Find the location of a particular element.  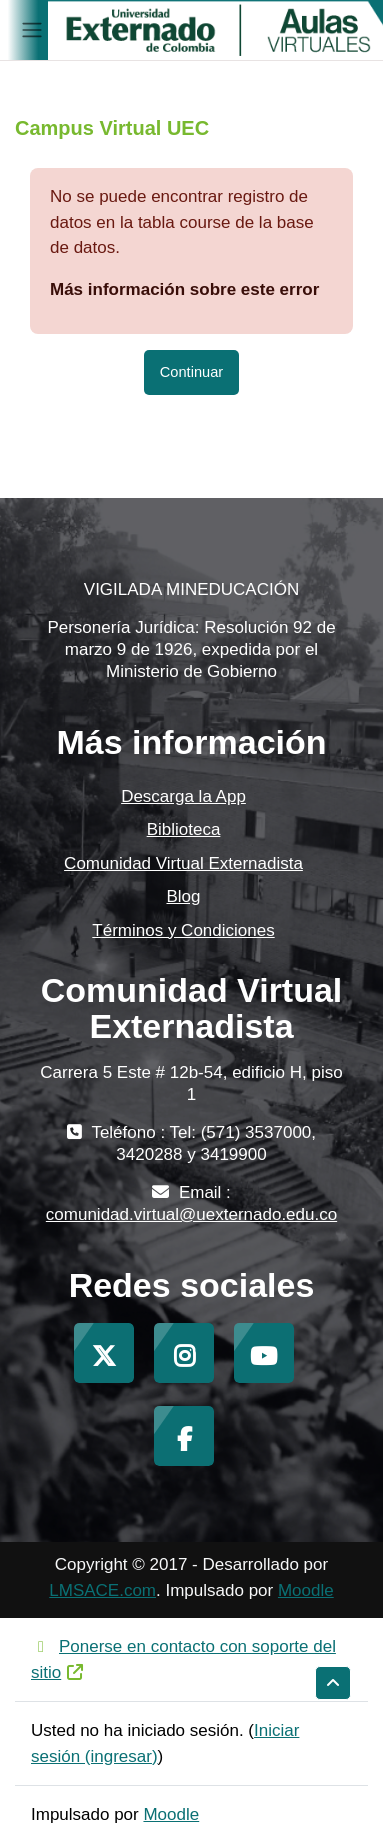

Ponerse en contacto con soporte del sitio is located at coordinates (183, 1659).